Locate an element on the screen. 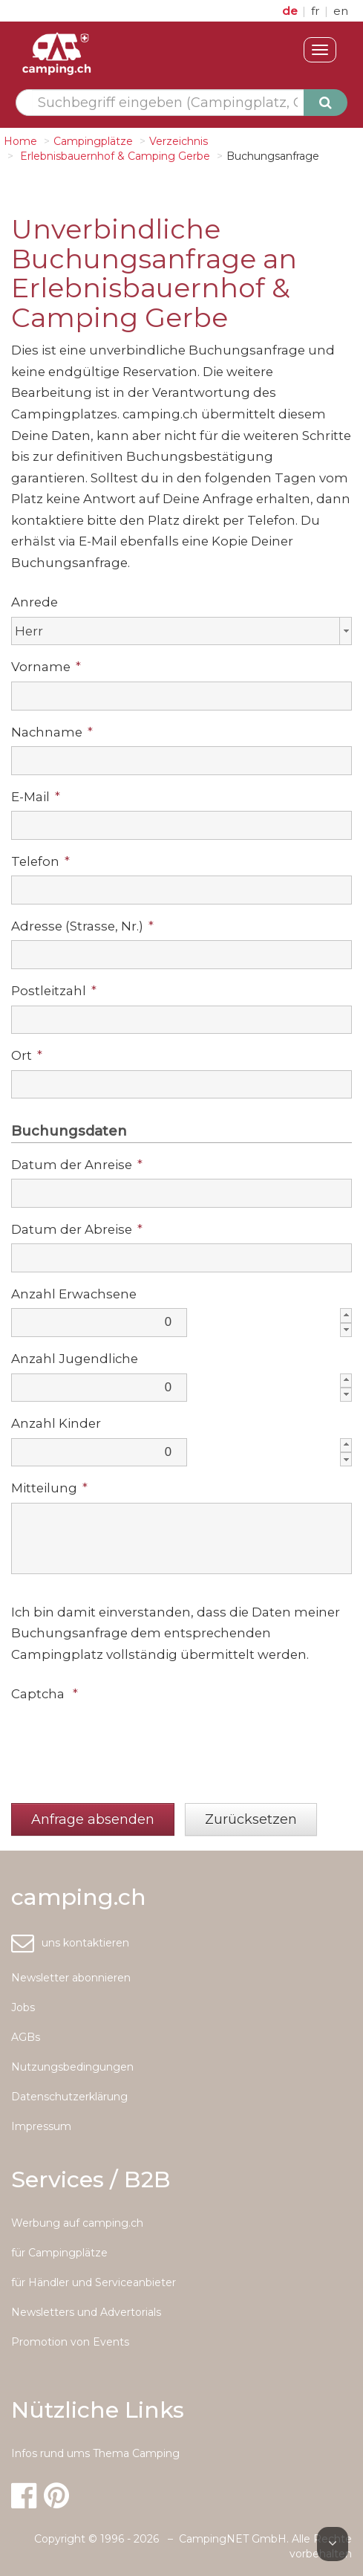 The height and width of the screenshot is (2576, 363). Campingplätze is located at coordinates (93, 141).